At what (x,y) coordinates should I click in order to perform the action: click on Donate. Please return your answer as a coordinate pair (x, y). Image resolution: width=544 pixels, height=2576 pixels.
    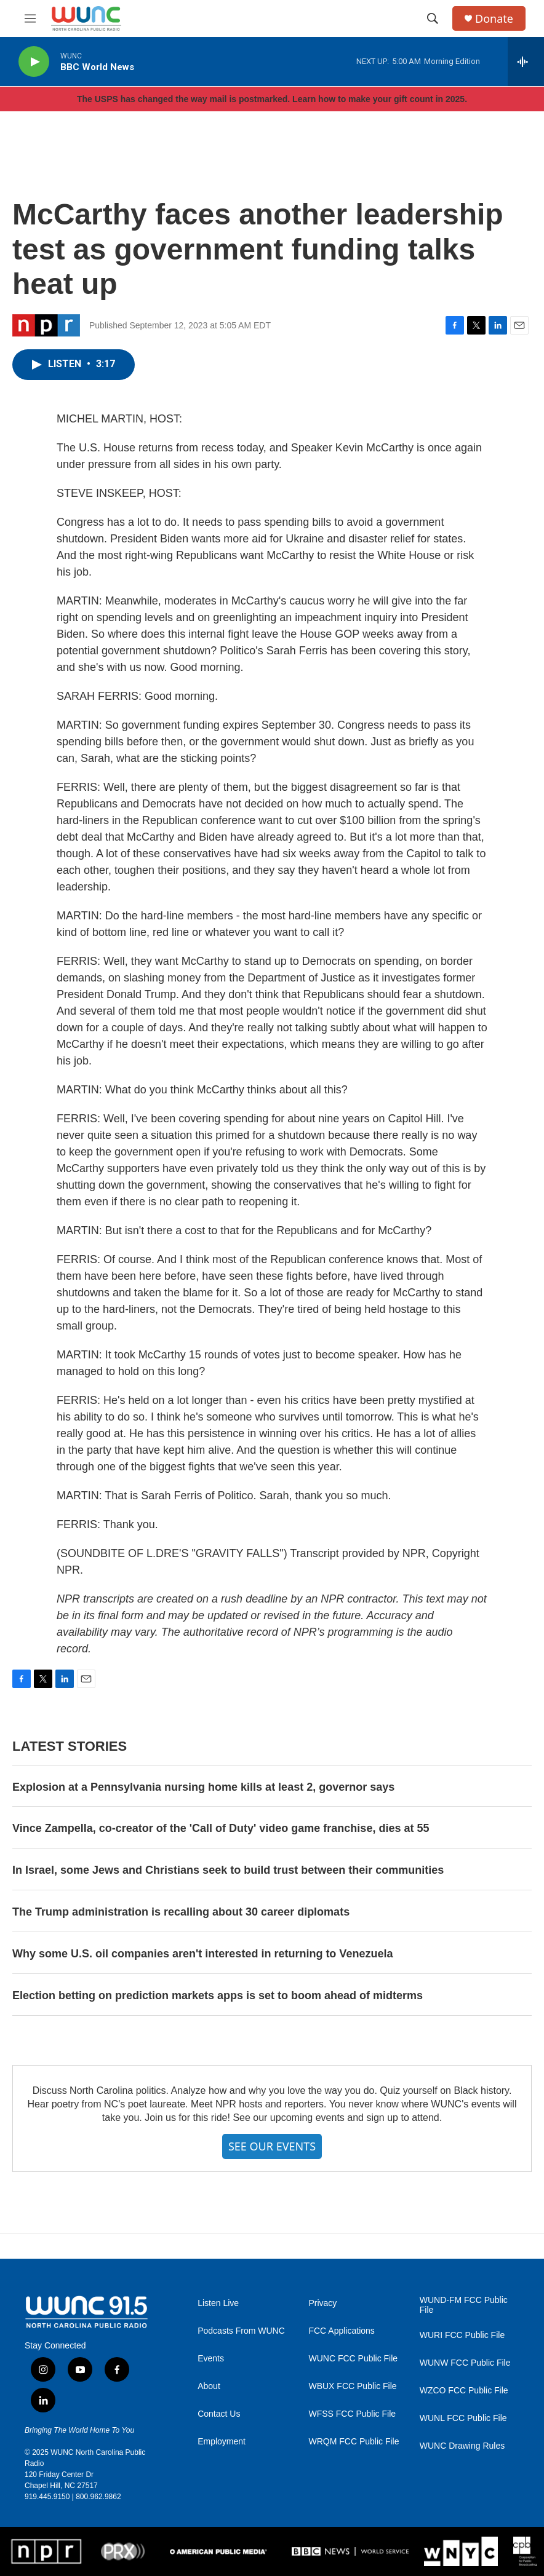
    Looking at the image, I should click on (494, 18).